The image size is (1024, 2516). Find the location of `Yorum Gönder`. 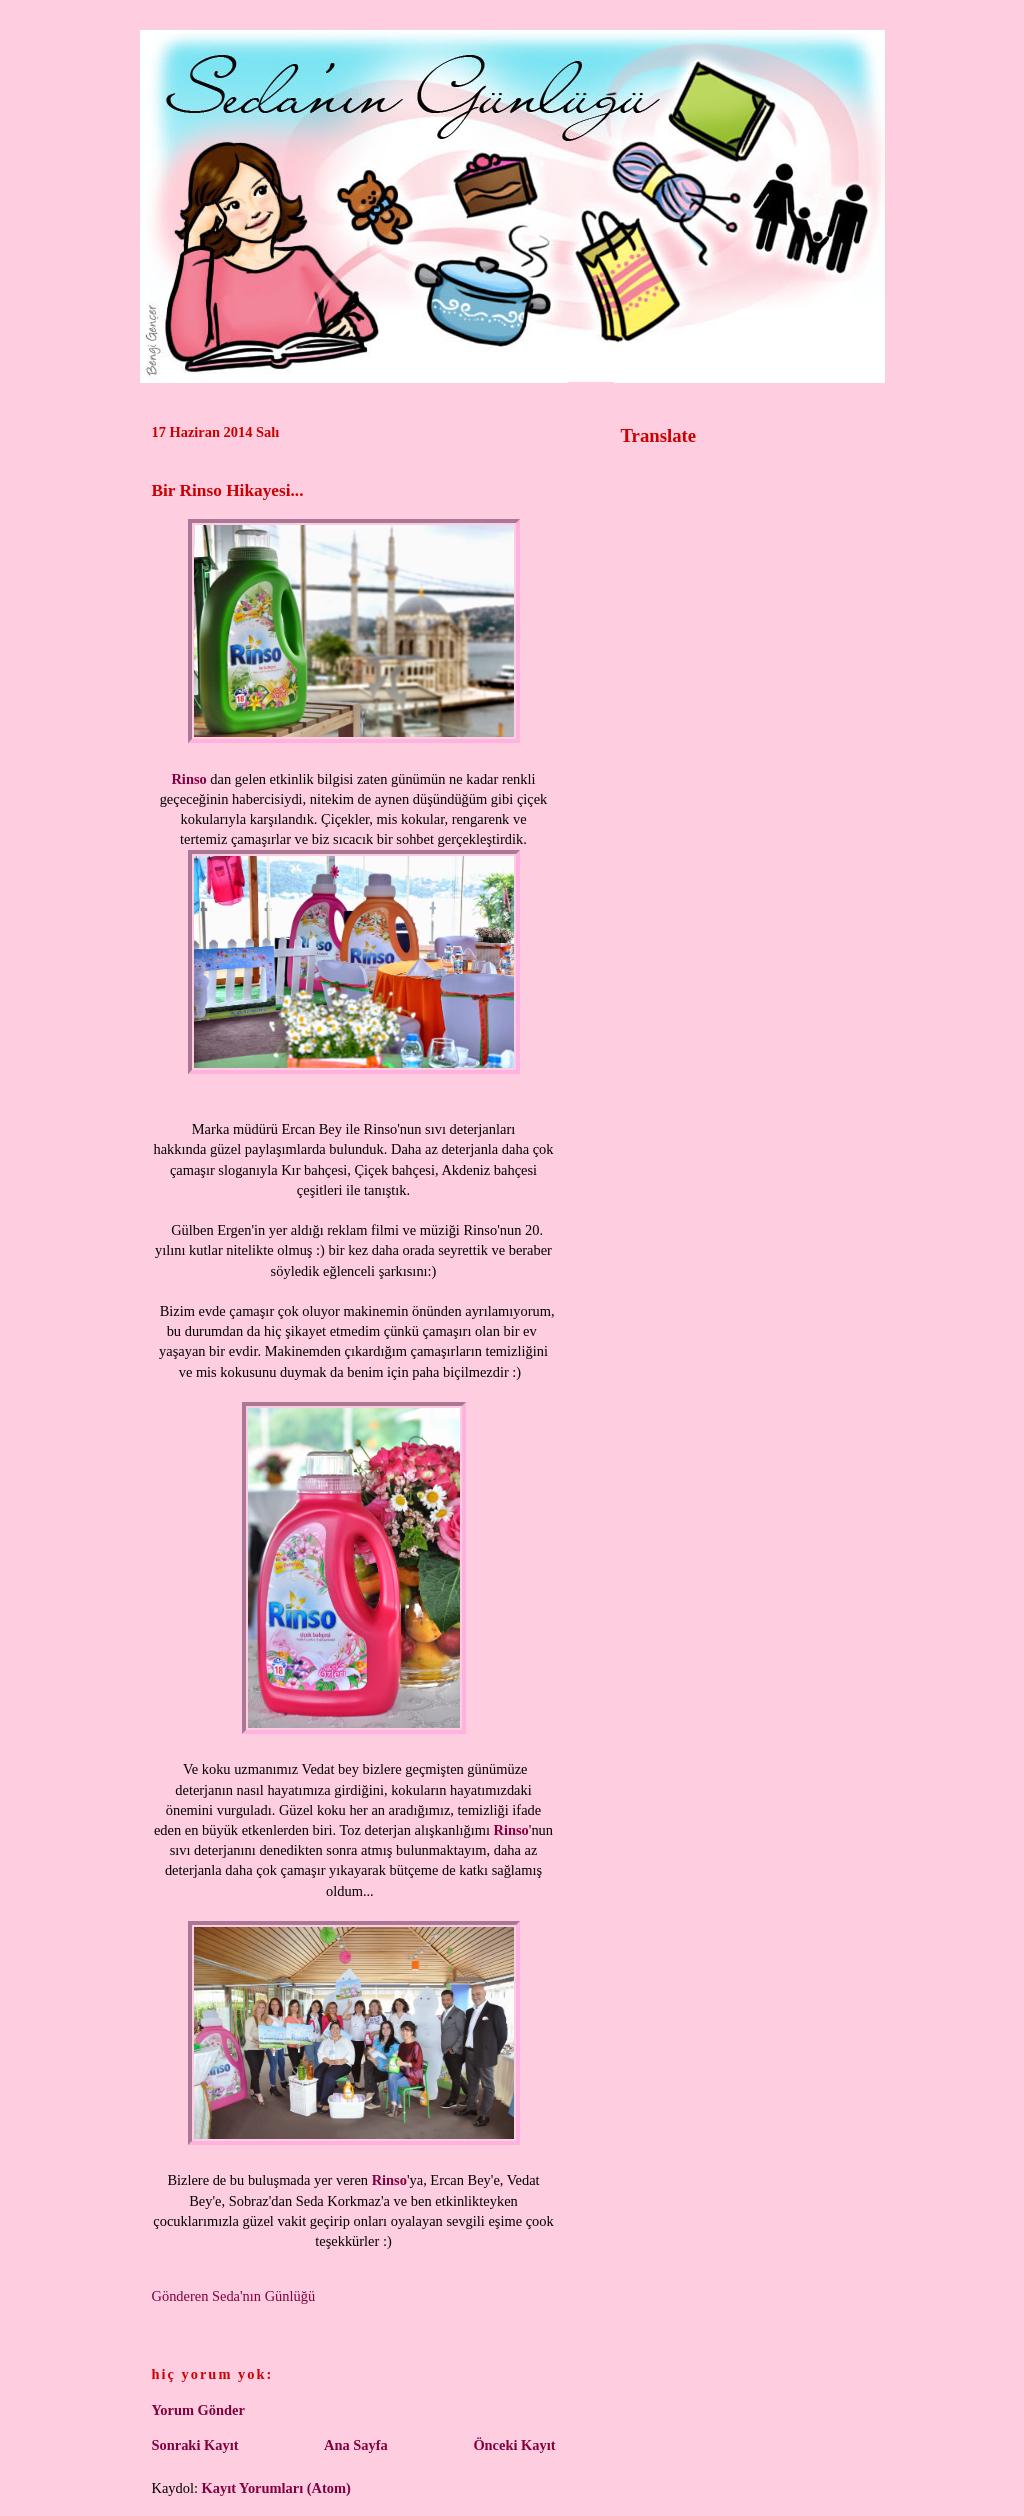

Yorum Gönder is located at coordinates (198, 2410).